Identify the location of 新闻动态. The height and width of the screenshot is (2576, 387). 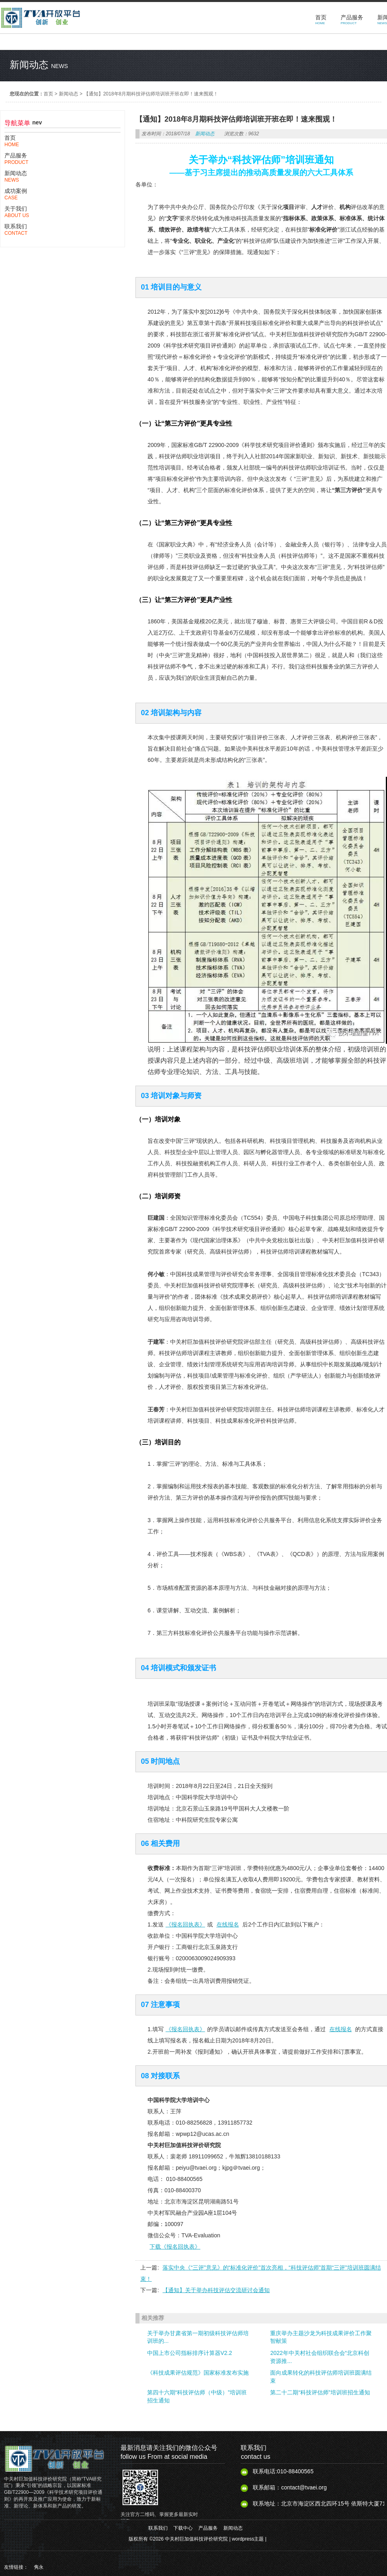
(68, 94).